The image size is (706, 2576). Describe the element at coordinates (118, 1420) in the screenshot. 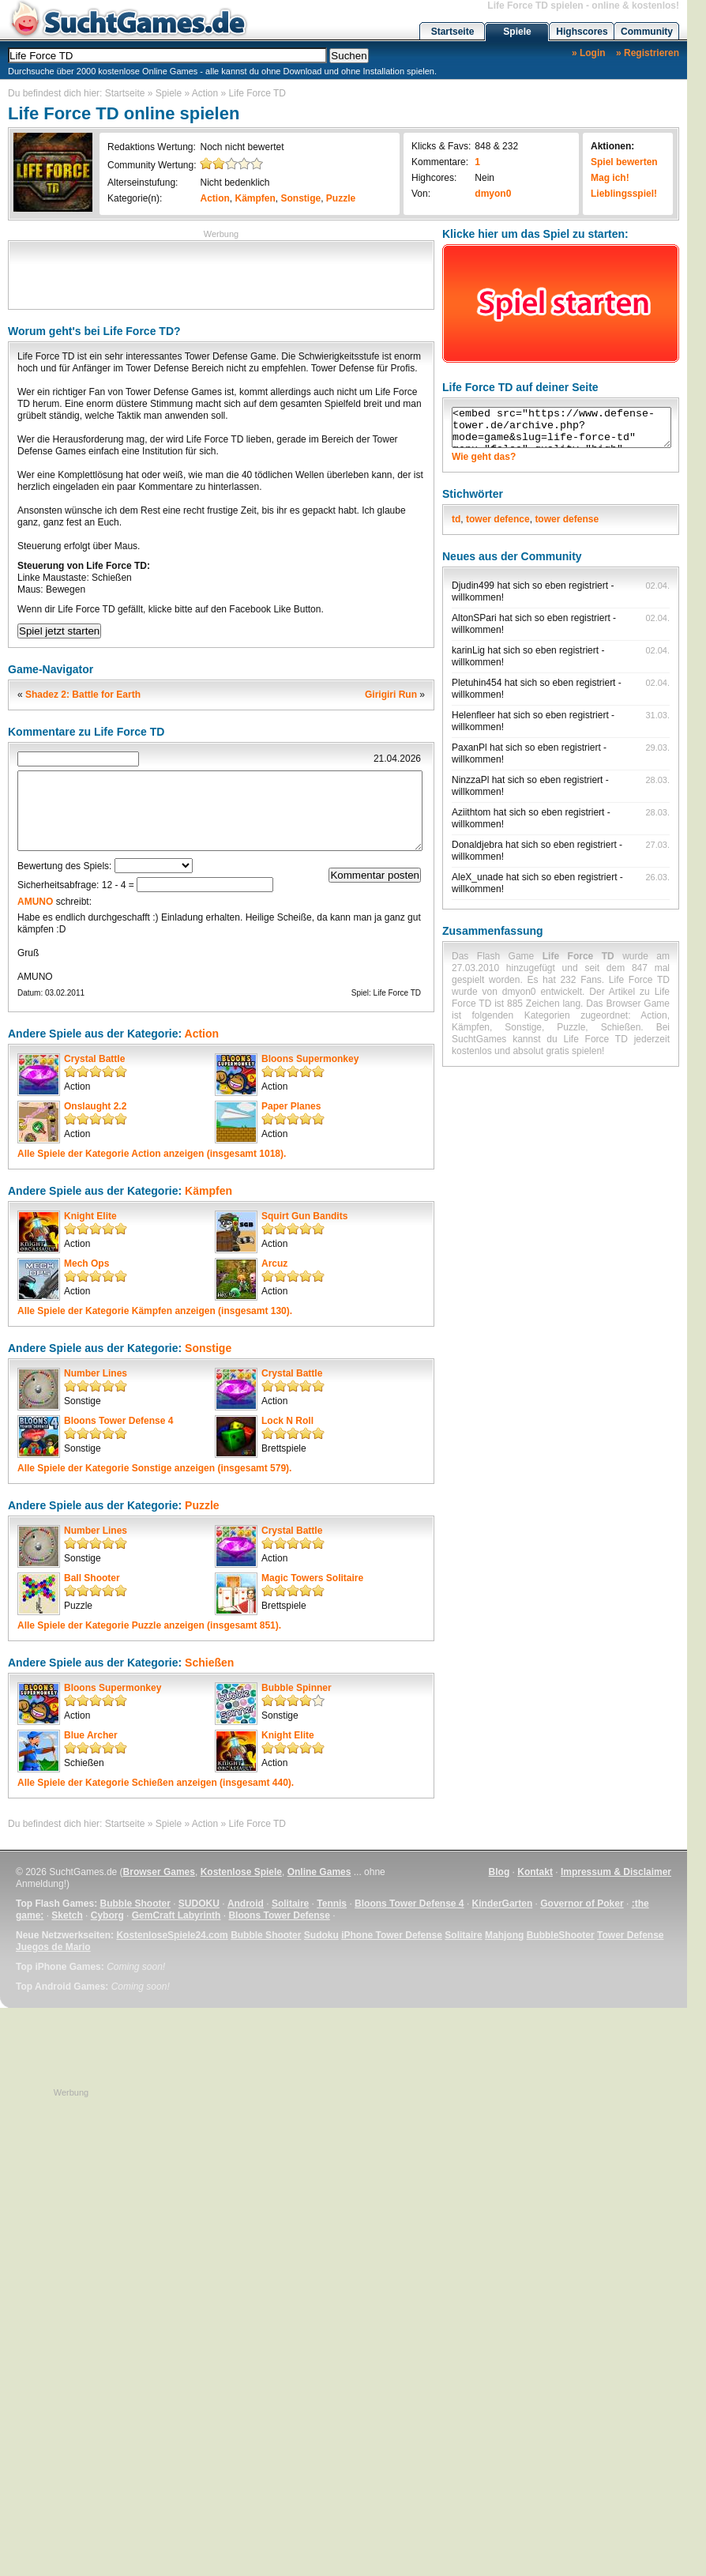

I see `Bloons Tower Defense 4` at that location.